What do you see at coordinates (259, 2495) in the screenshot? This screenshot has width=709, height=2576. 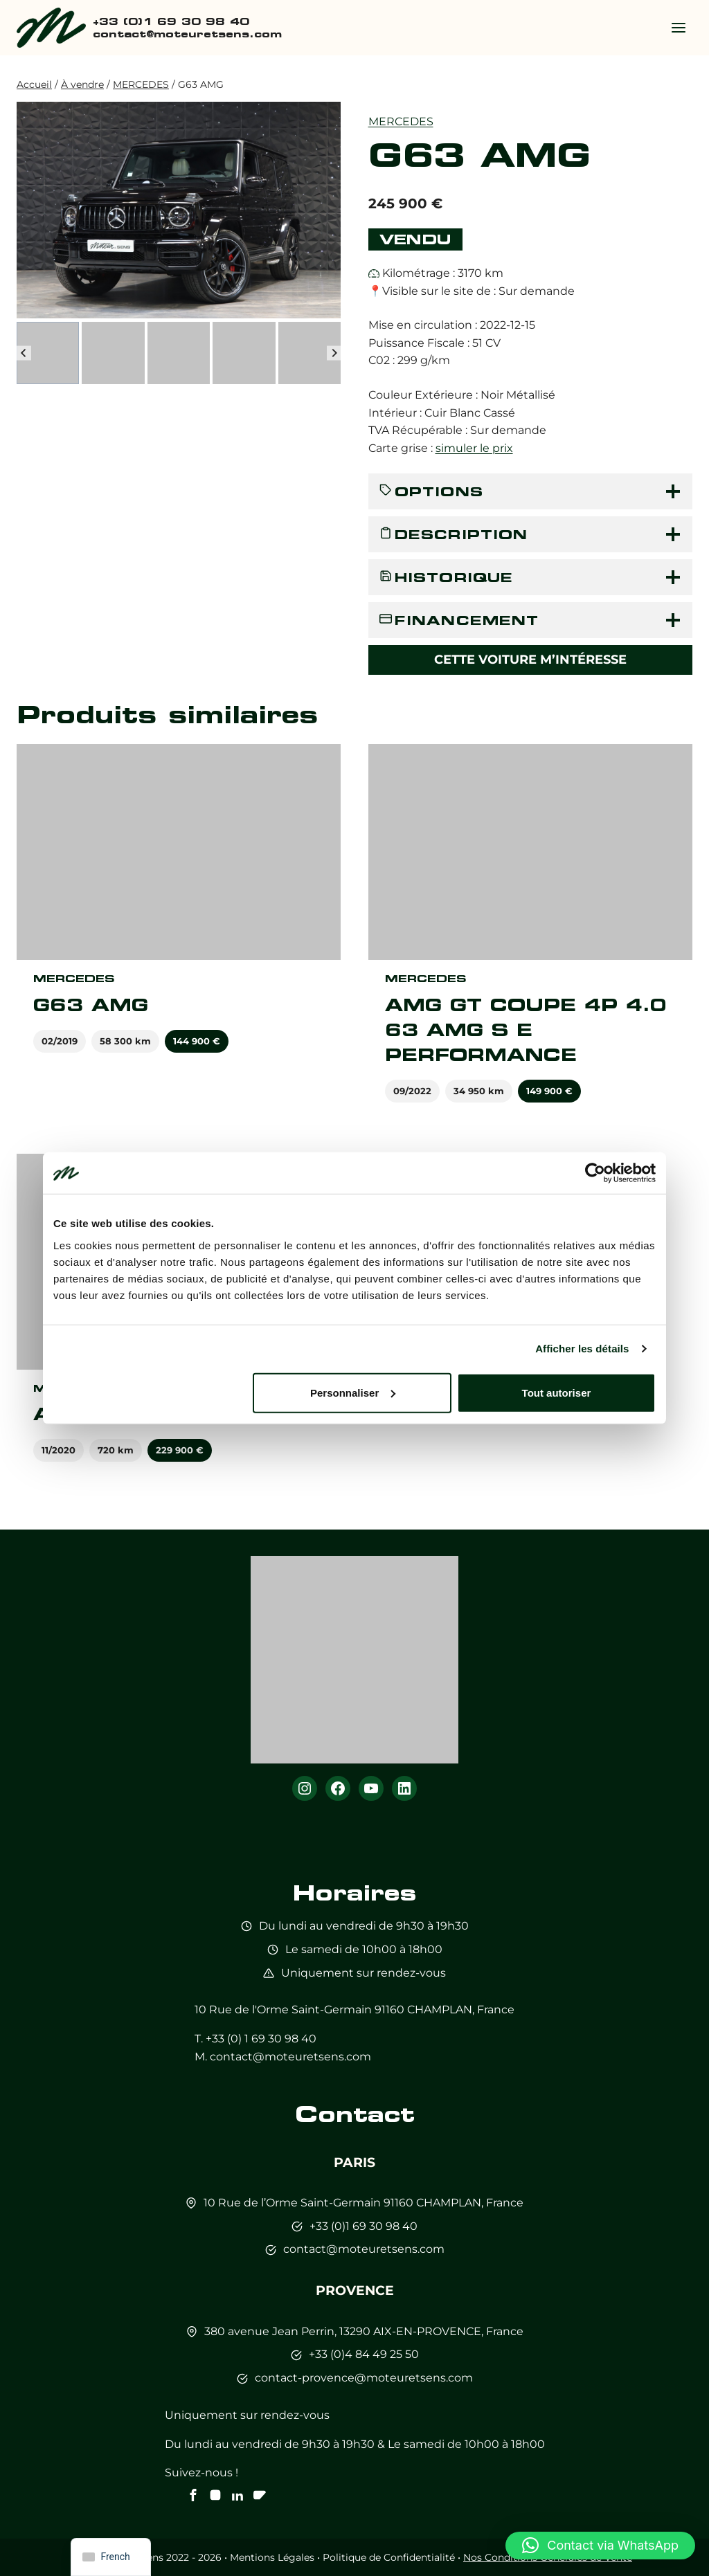 I see `[Notre chaine Youtube]` at bounding box center [259, 2495].